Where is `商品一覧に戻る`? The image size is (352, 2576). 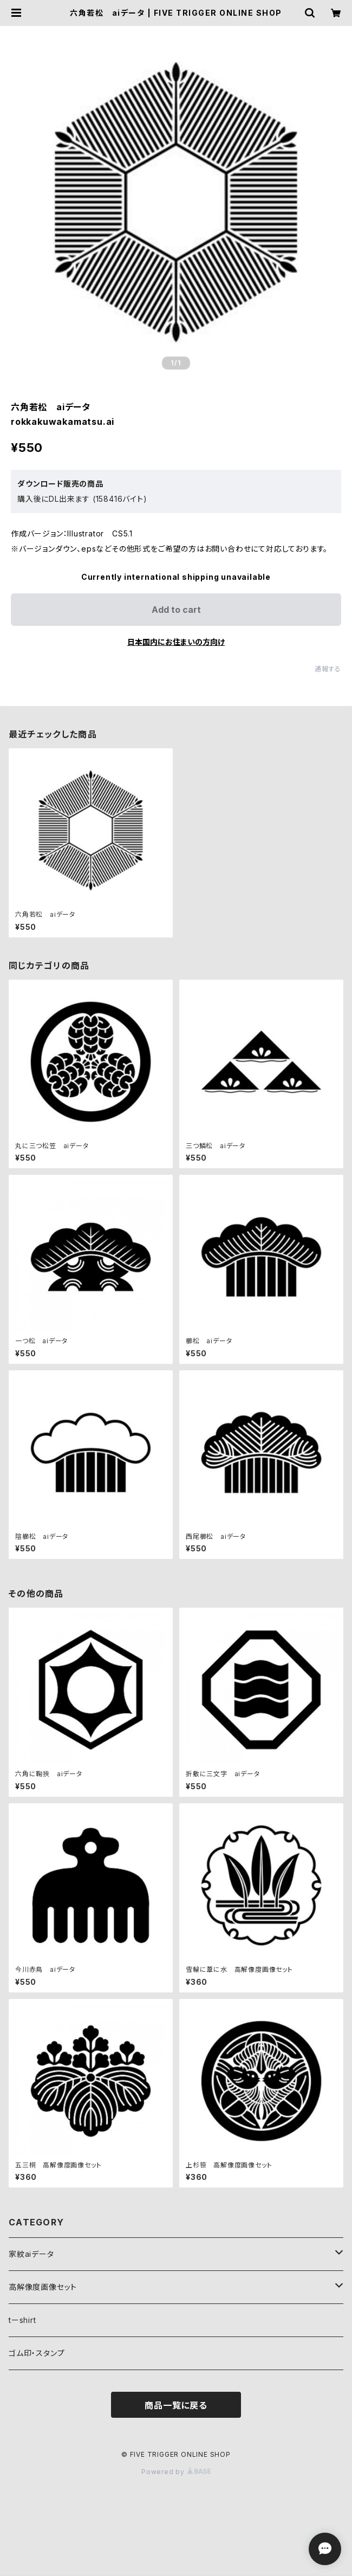 商品一覧に戻る is located at coordinates (176, 2405).